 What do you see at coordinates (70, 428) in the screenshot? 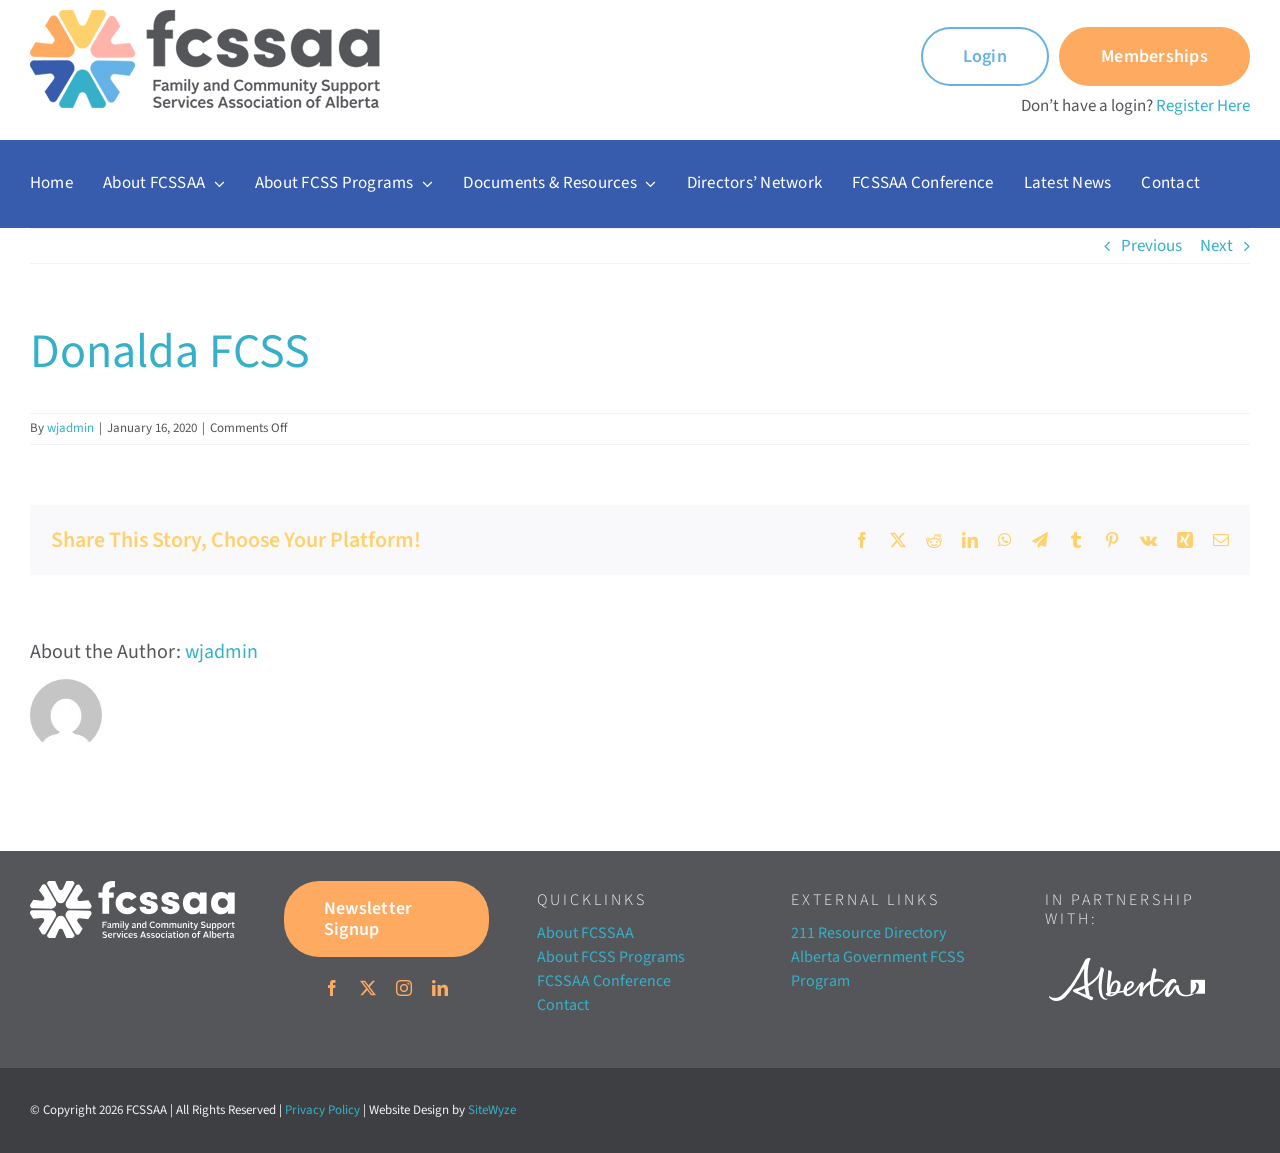
I see `wjadmin` at bounding box center [70, 428].